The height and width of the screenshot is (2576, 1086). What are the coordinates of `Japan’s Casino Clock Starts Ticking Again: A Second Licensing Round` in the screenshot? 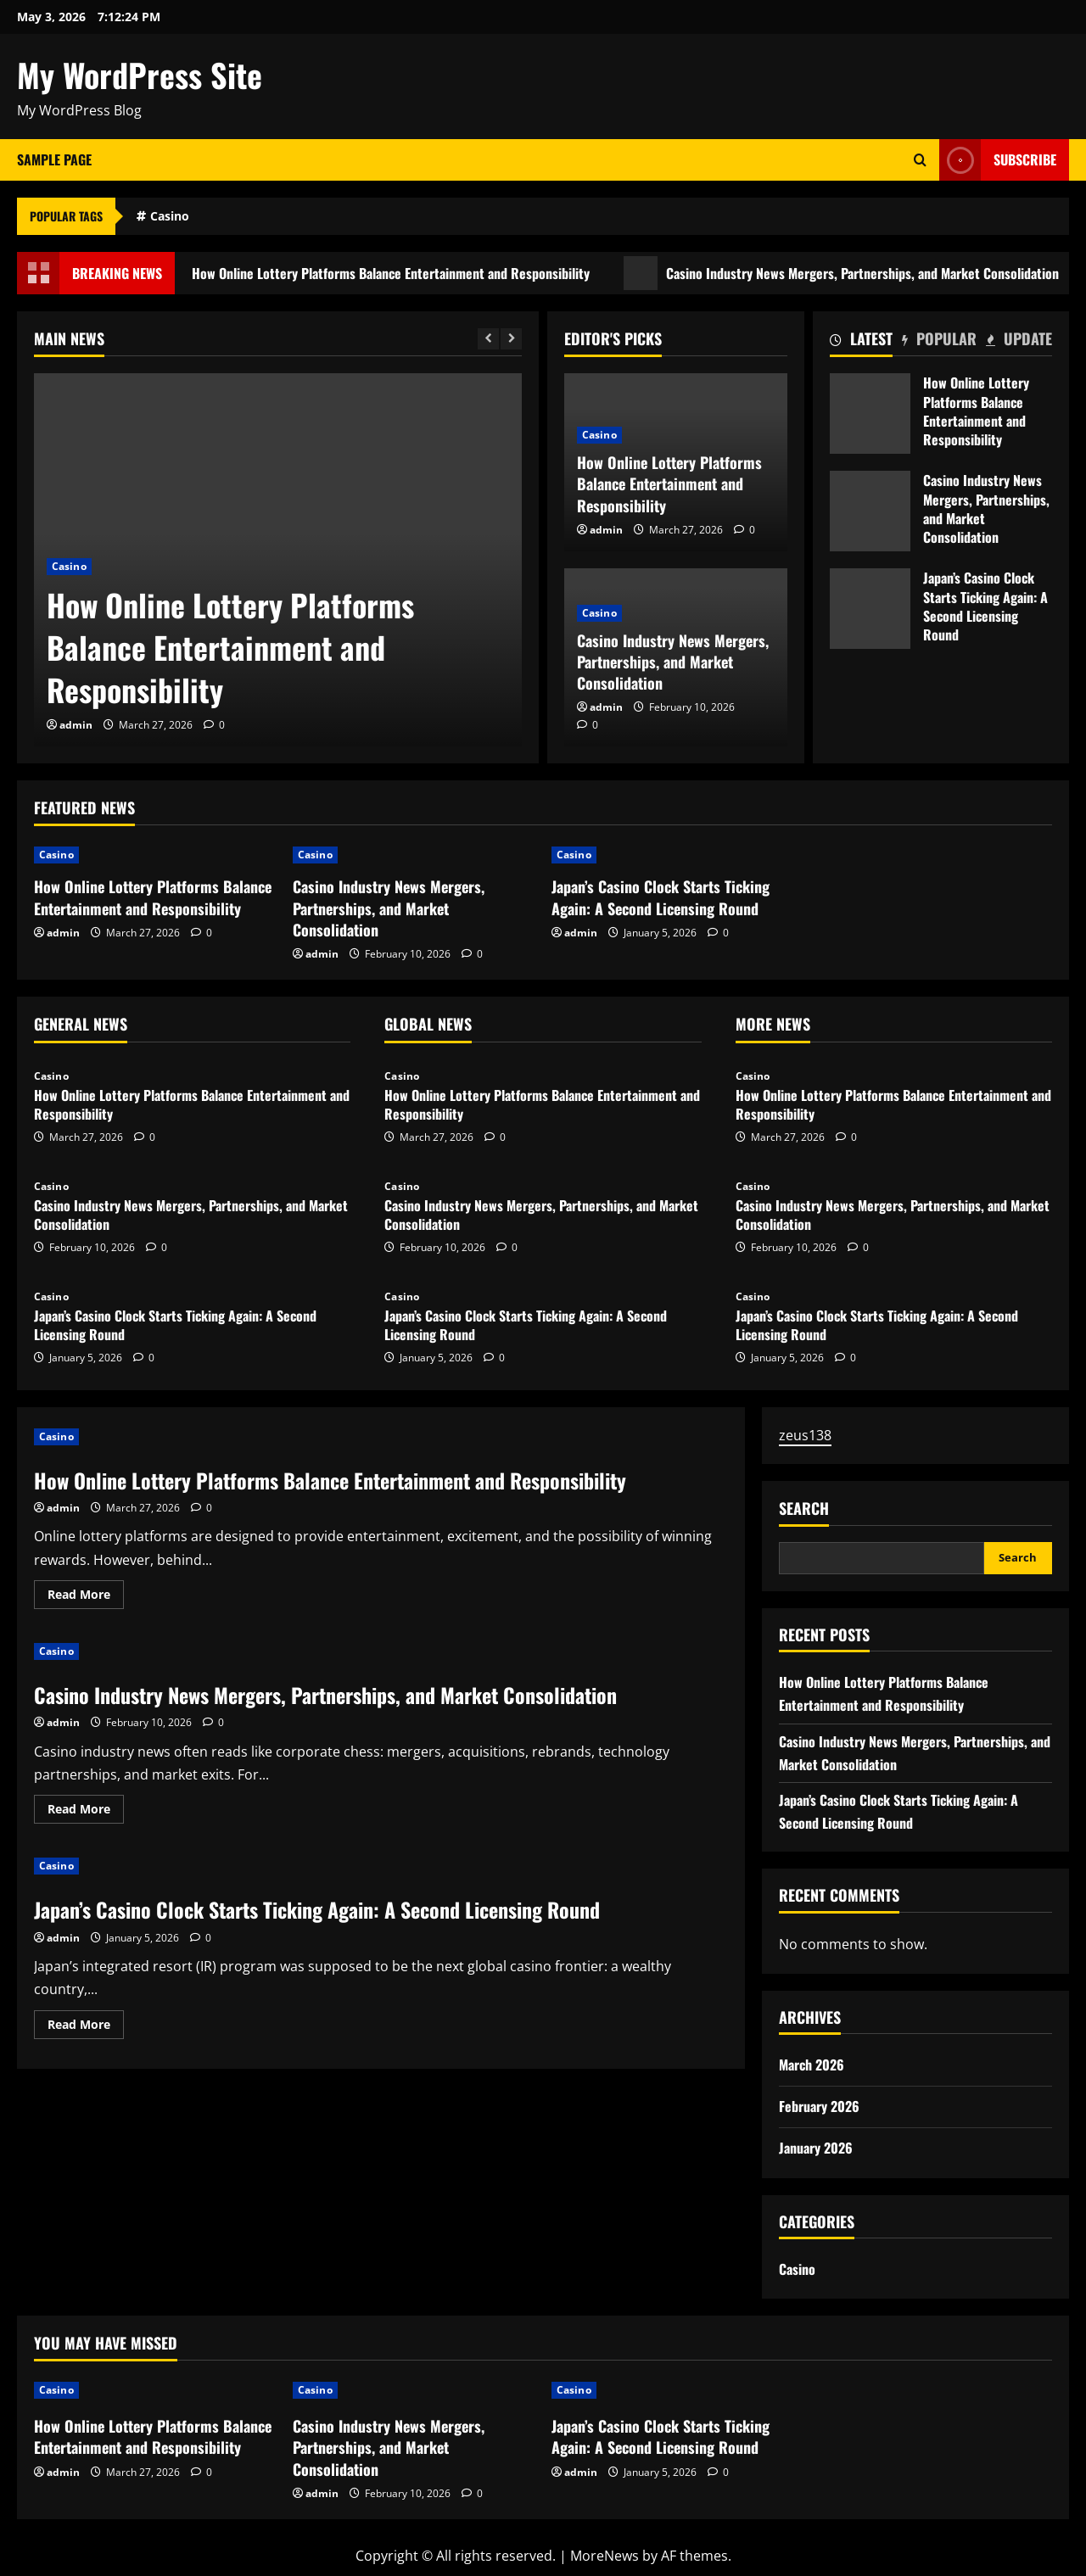 It's located at (870, 608).